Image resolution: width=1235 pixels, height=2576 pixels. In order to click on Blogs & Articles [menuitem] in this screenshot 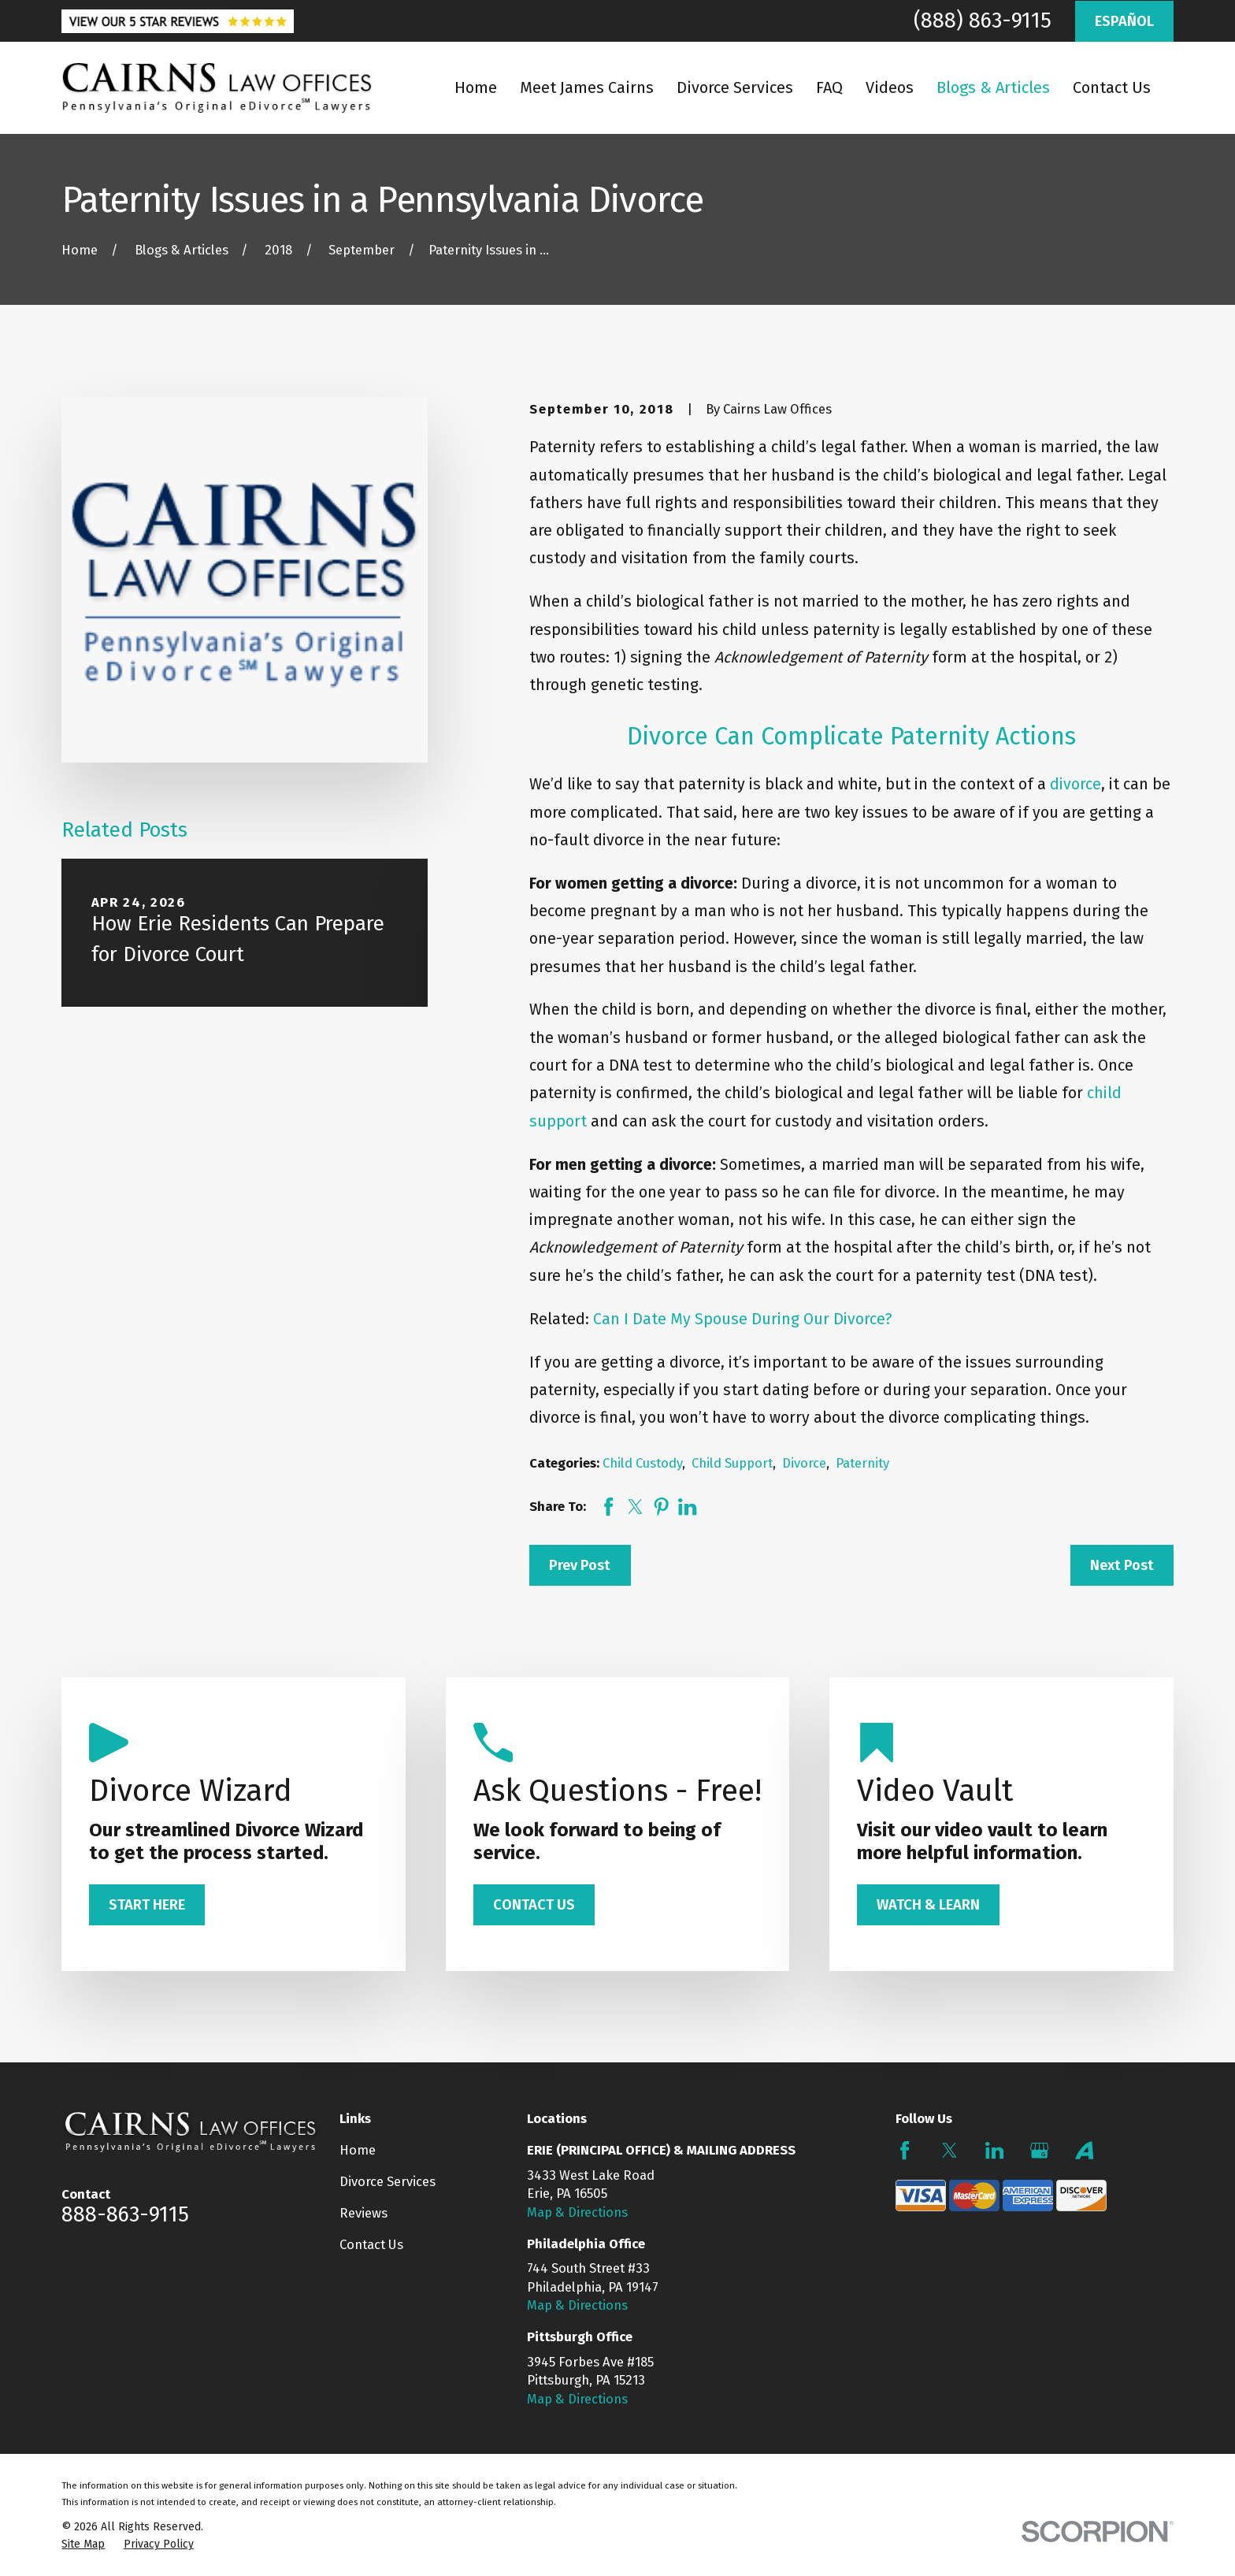, I will do `click(993, 87)`.